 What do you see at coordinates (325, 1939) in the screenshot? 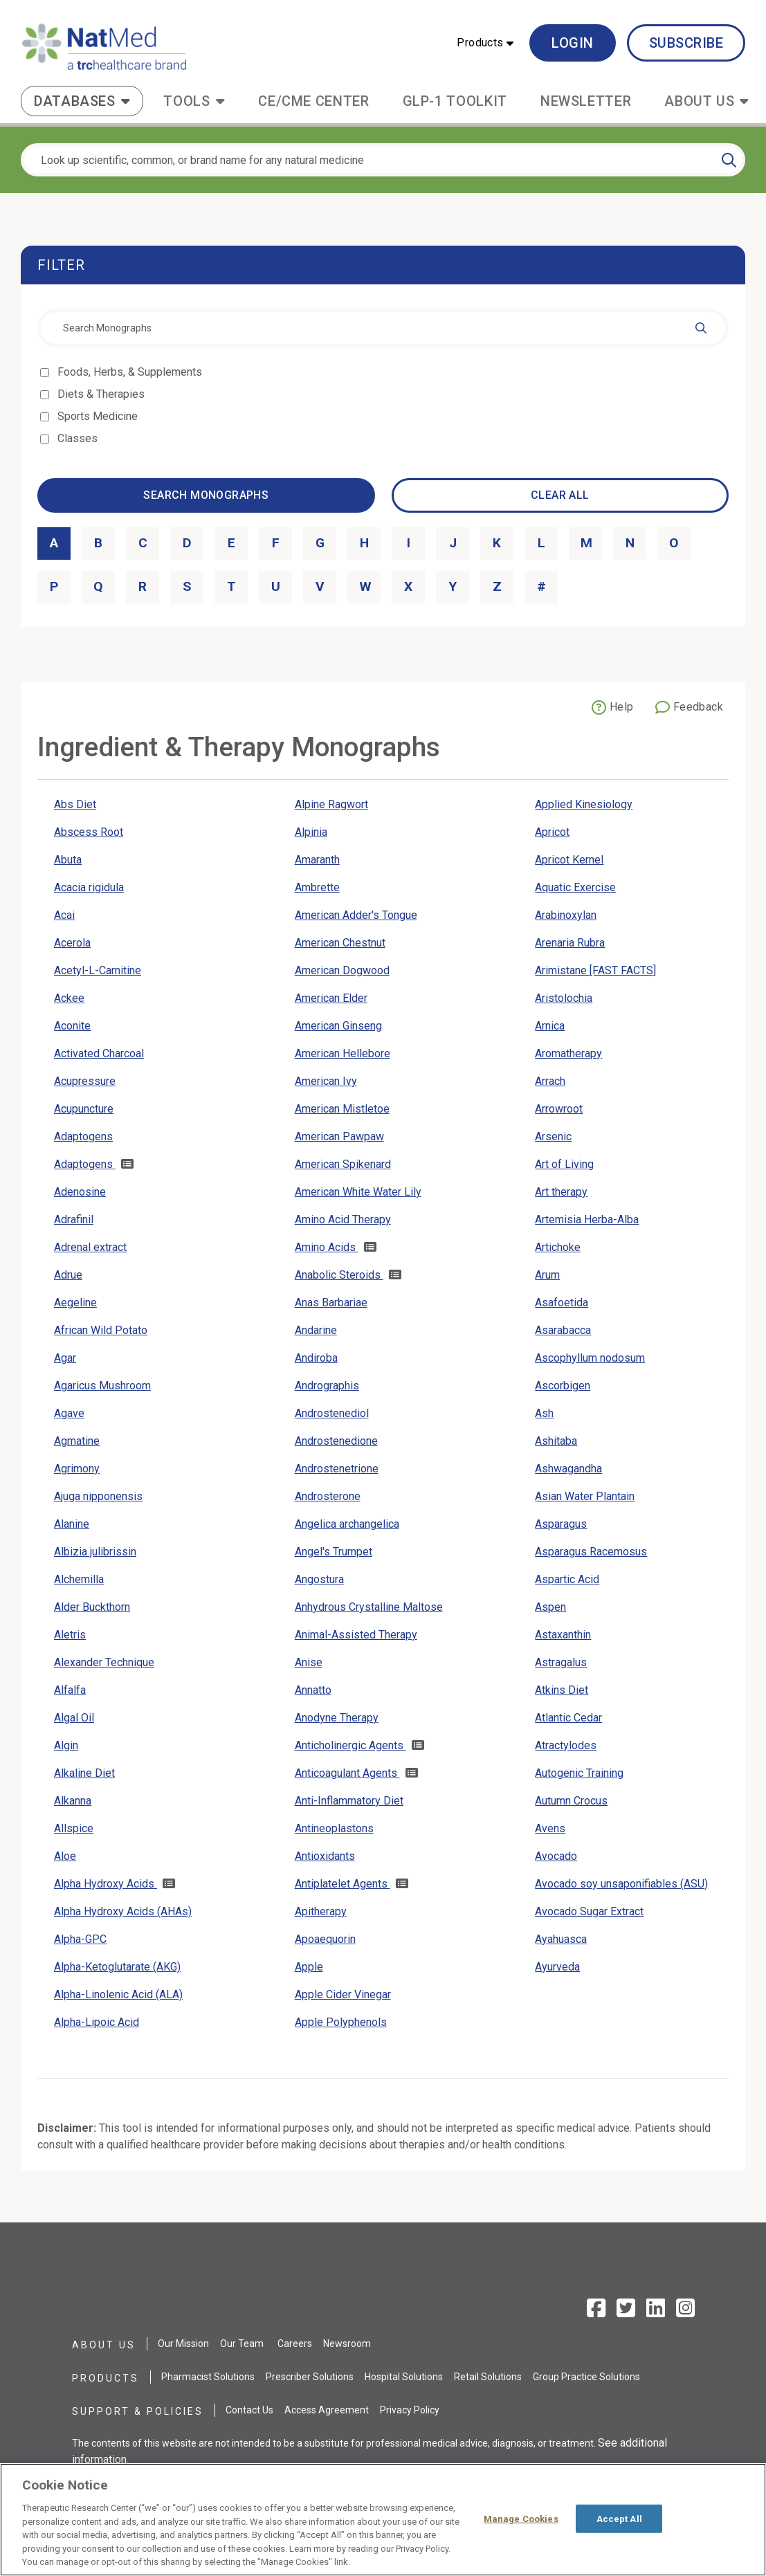
I see `Apoaequorin` at bounding box center [325, 1939].